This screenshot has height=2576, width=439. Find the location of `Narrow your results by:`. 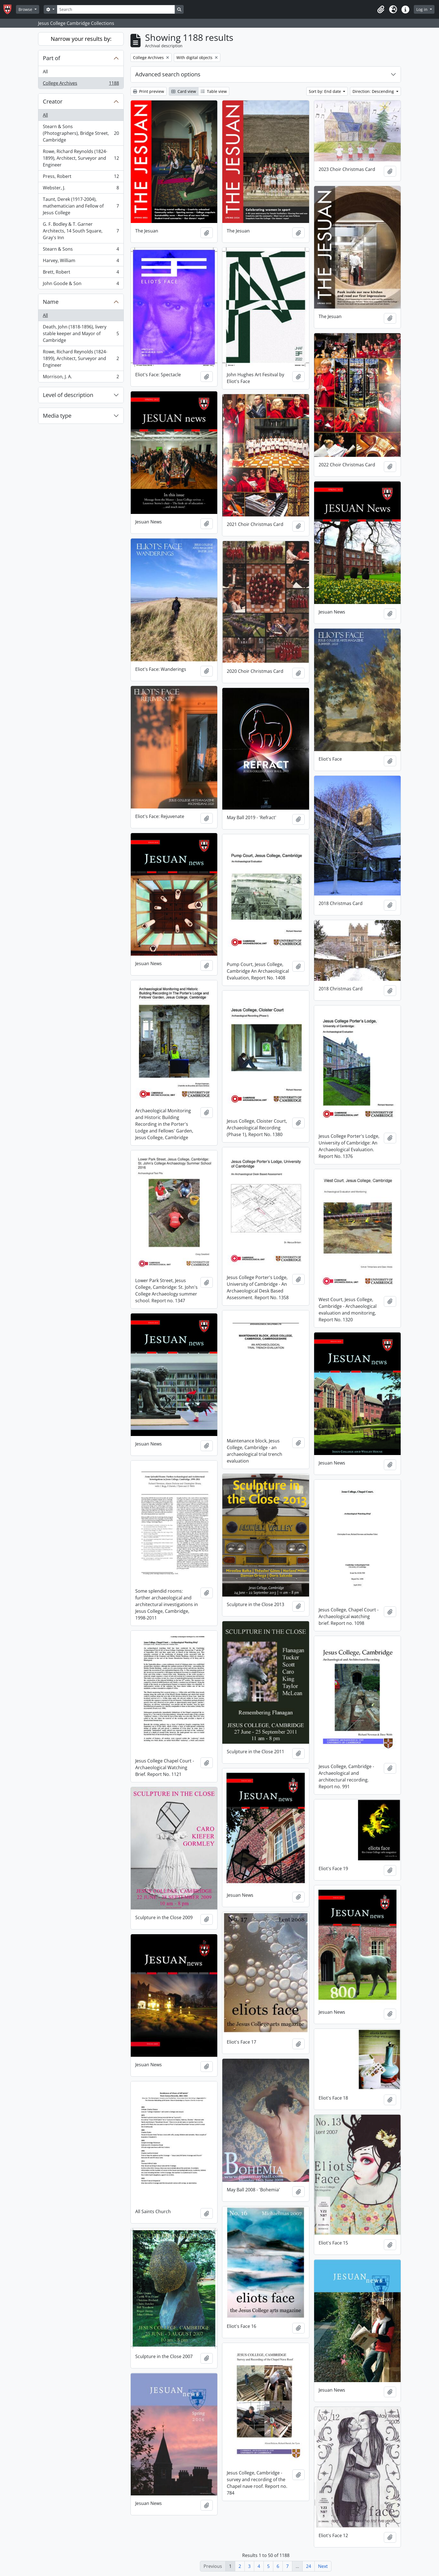

Narrow your results by: is located at coordinates (81, 39).